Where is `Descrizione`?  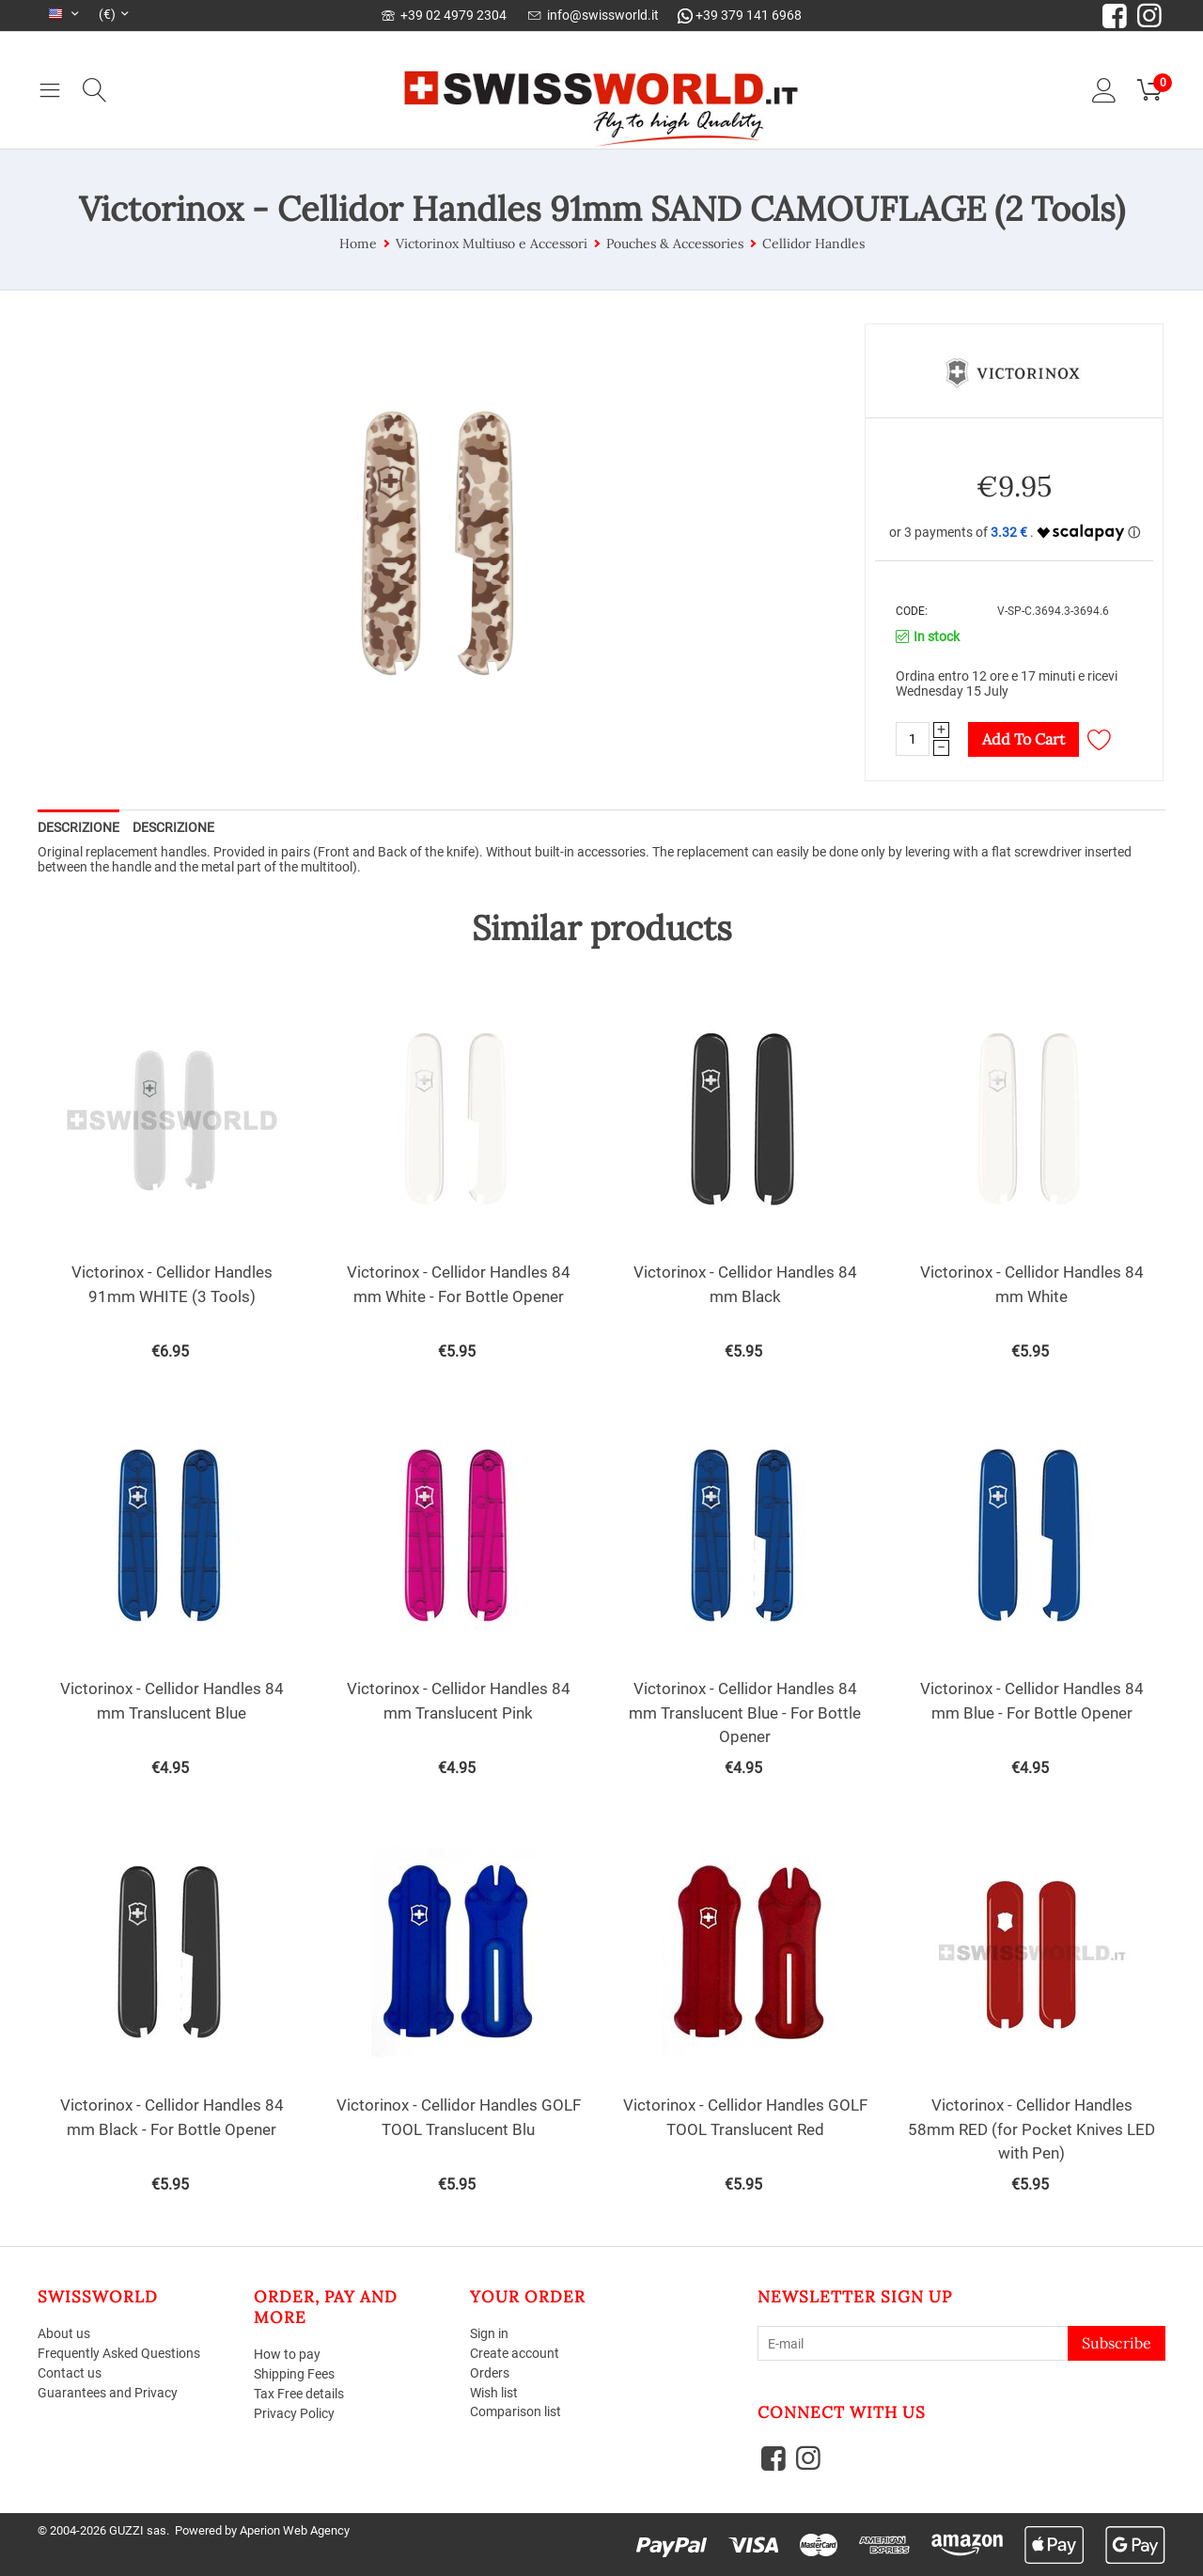
Descrizione is located at coordinates (78, 827).